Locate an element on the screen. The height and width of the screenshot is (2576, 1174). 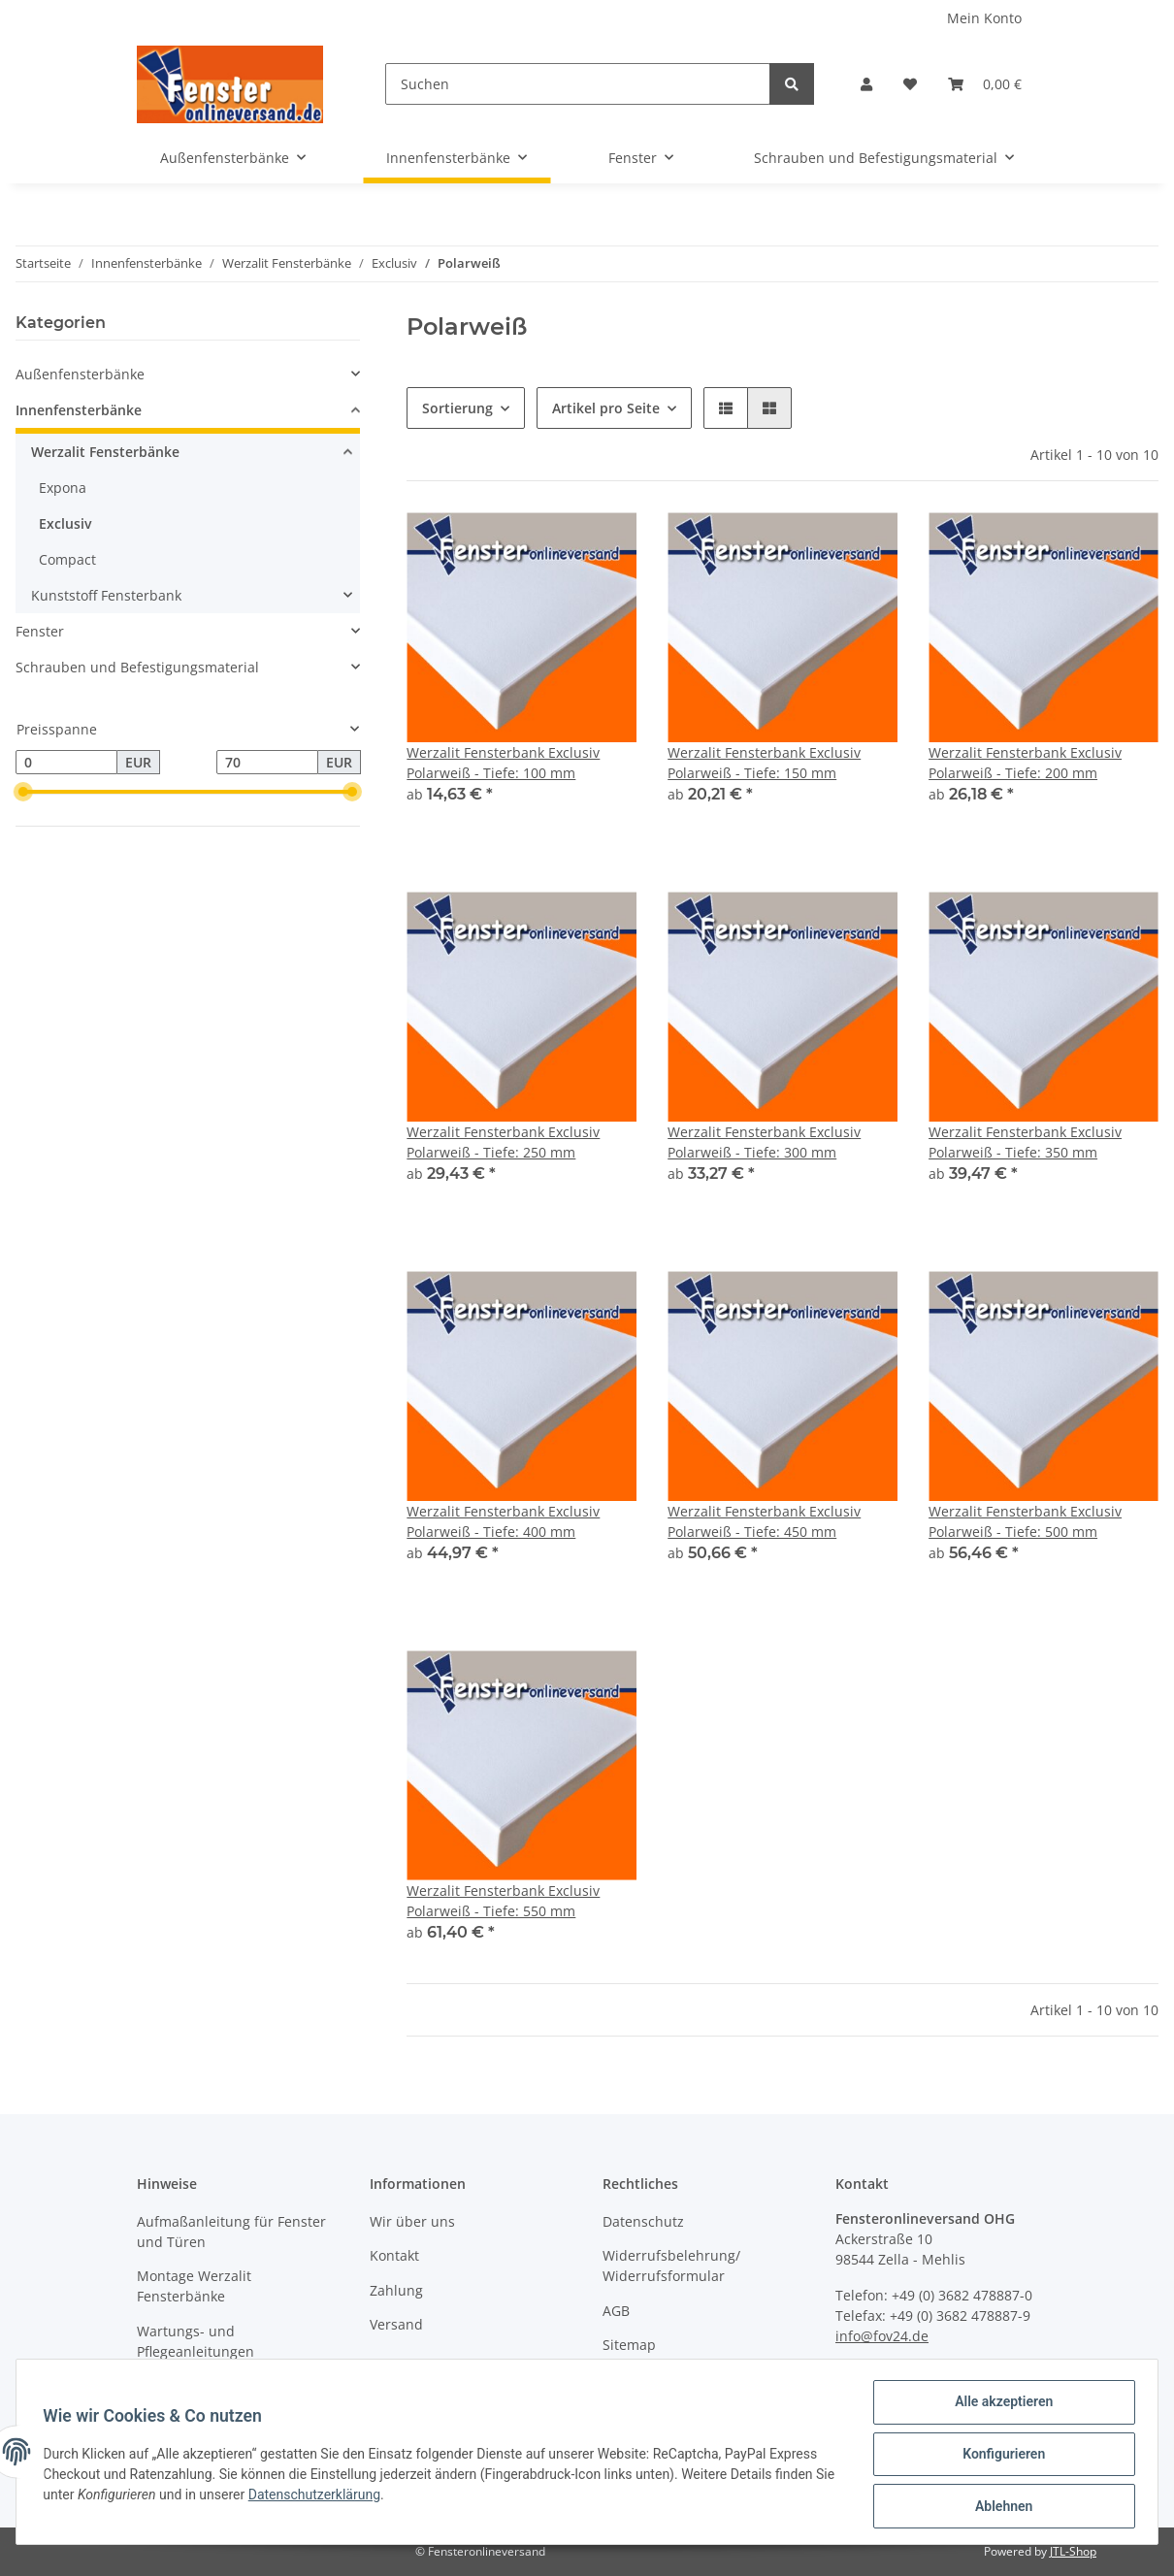
Mein Konto is located at coordinates (984, 18).